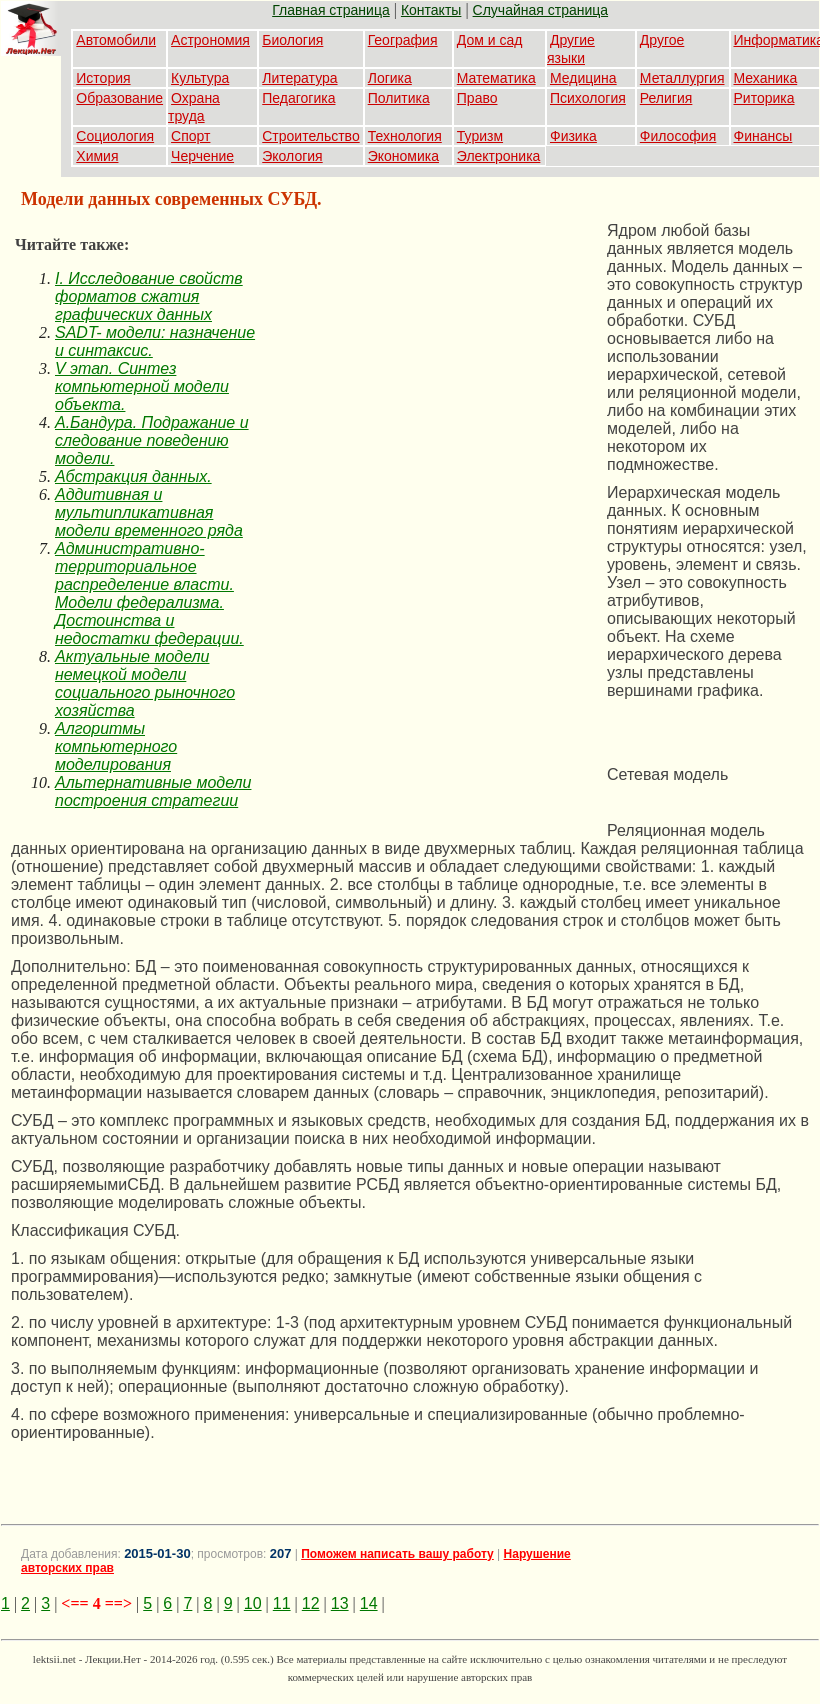 Image resolution: width=820 pixels, height=1704 pixels. What do you see at coordinates (202, 156) in the screenshot?
I see `Черчение` at bounding box center [202, 156].